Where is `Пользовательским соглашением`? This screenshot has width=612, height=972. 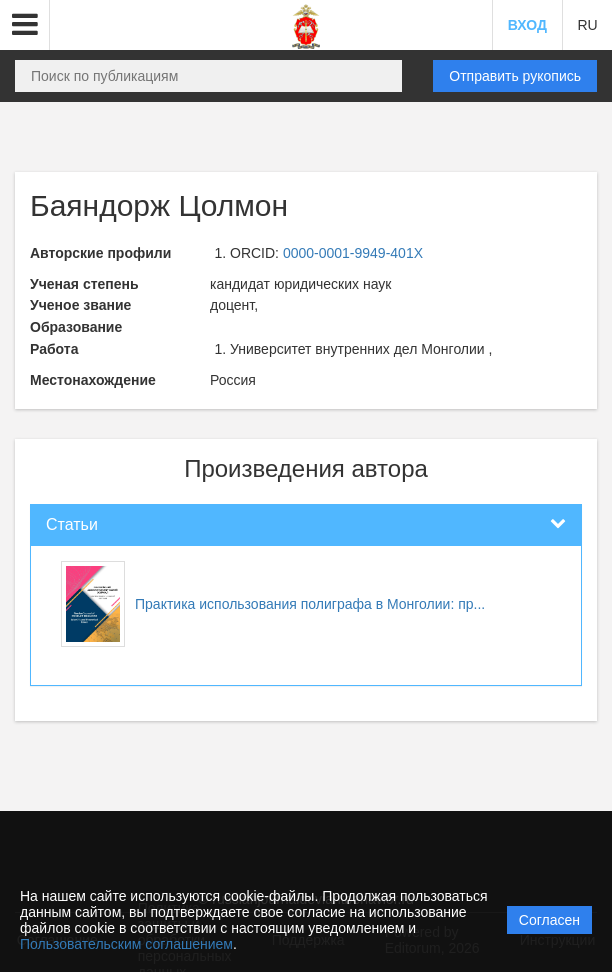 Пользовательским соглашением is located at coordinates (126, 944).